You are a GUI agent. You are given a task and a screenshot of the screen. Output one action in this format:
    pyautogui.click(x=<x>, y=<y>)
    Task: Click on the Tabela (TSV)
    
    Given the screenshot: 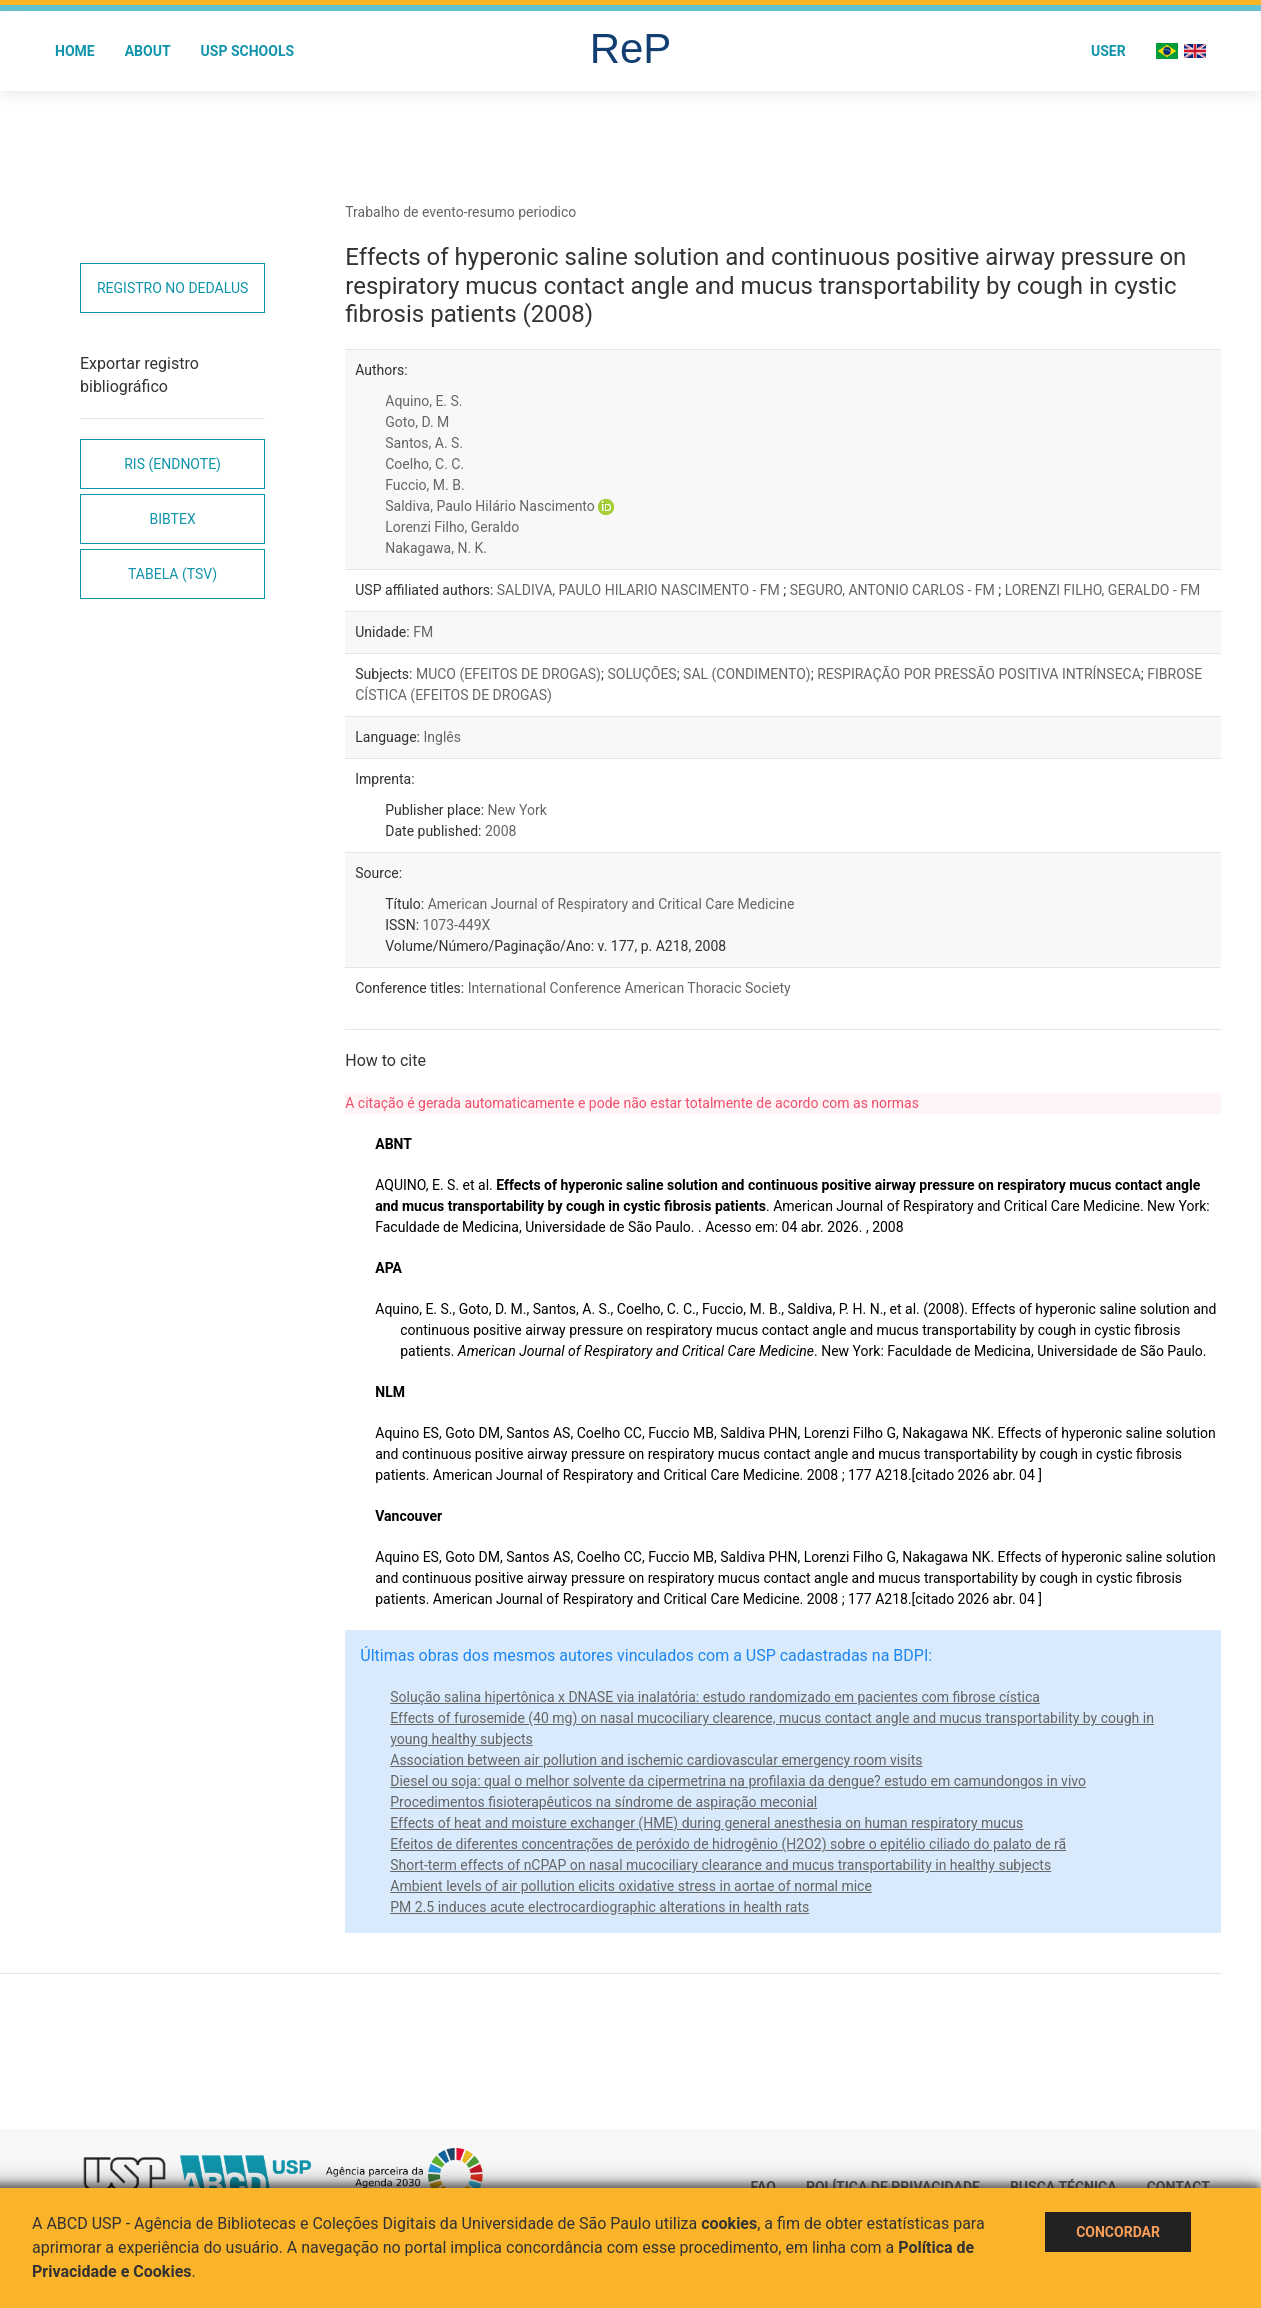 What is the action you would take?
    pyautogui.click(x=172, y=574)
    